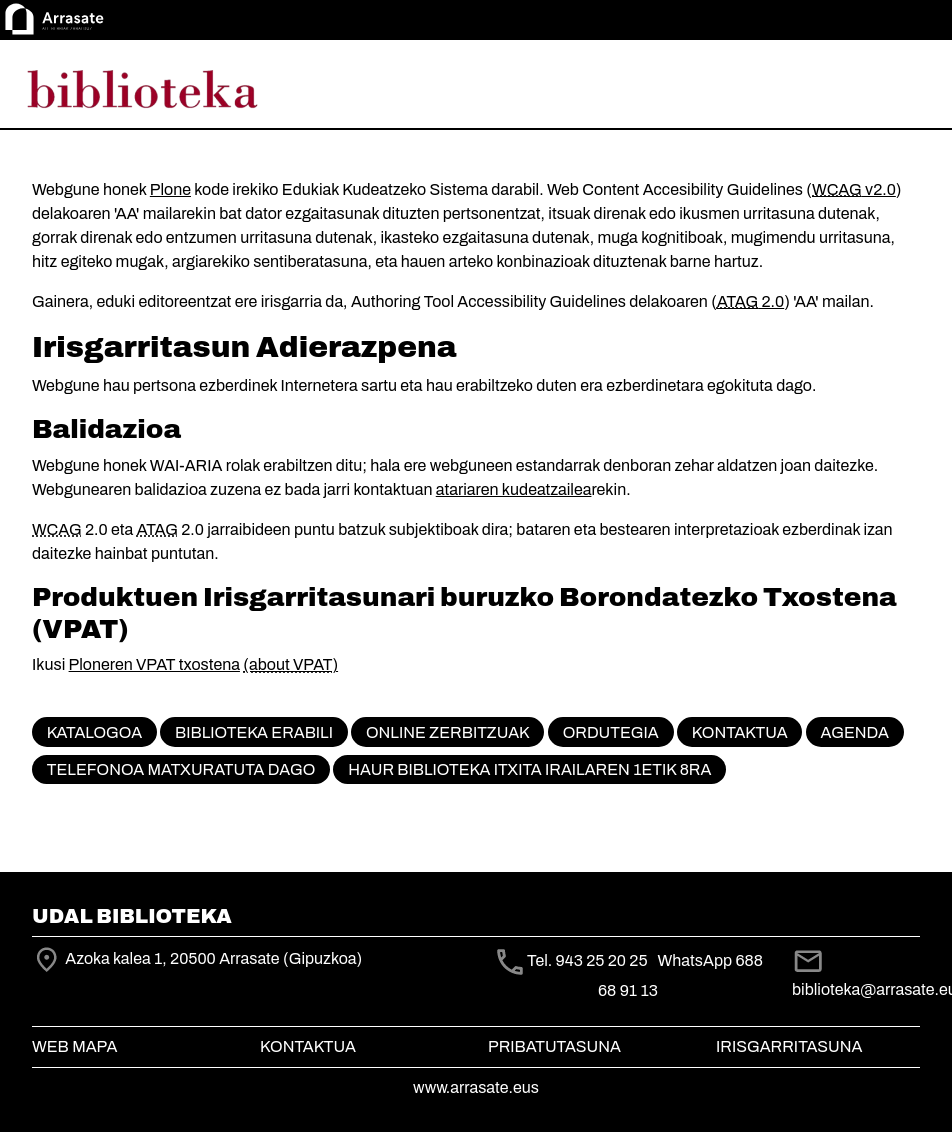  Describe the element at coordinates (154, 664) in the screenshot. I see `Ploneren VPAT txostena` at that location.